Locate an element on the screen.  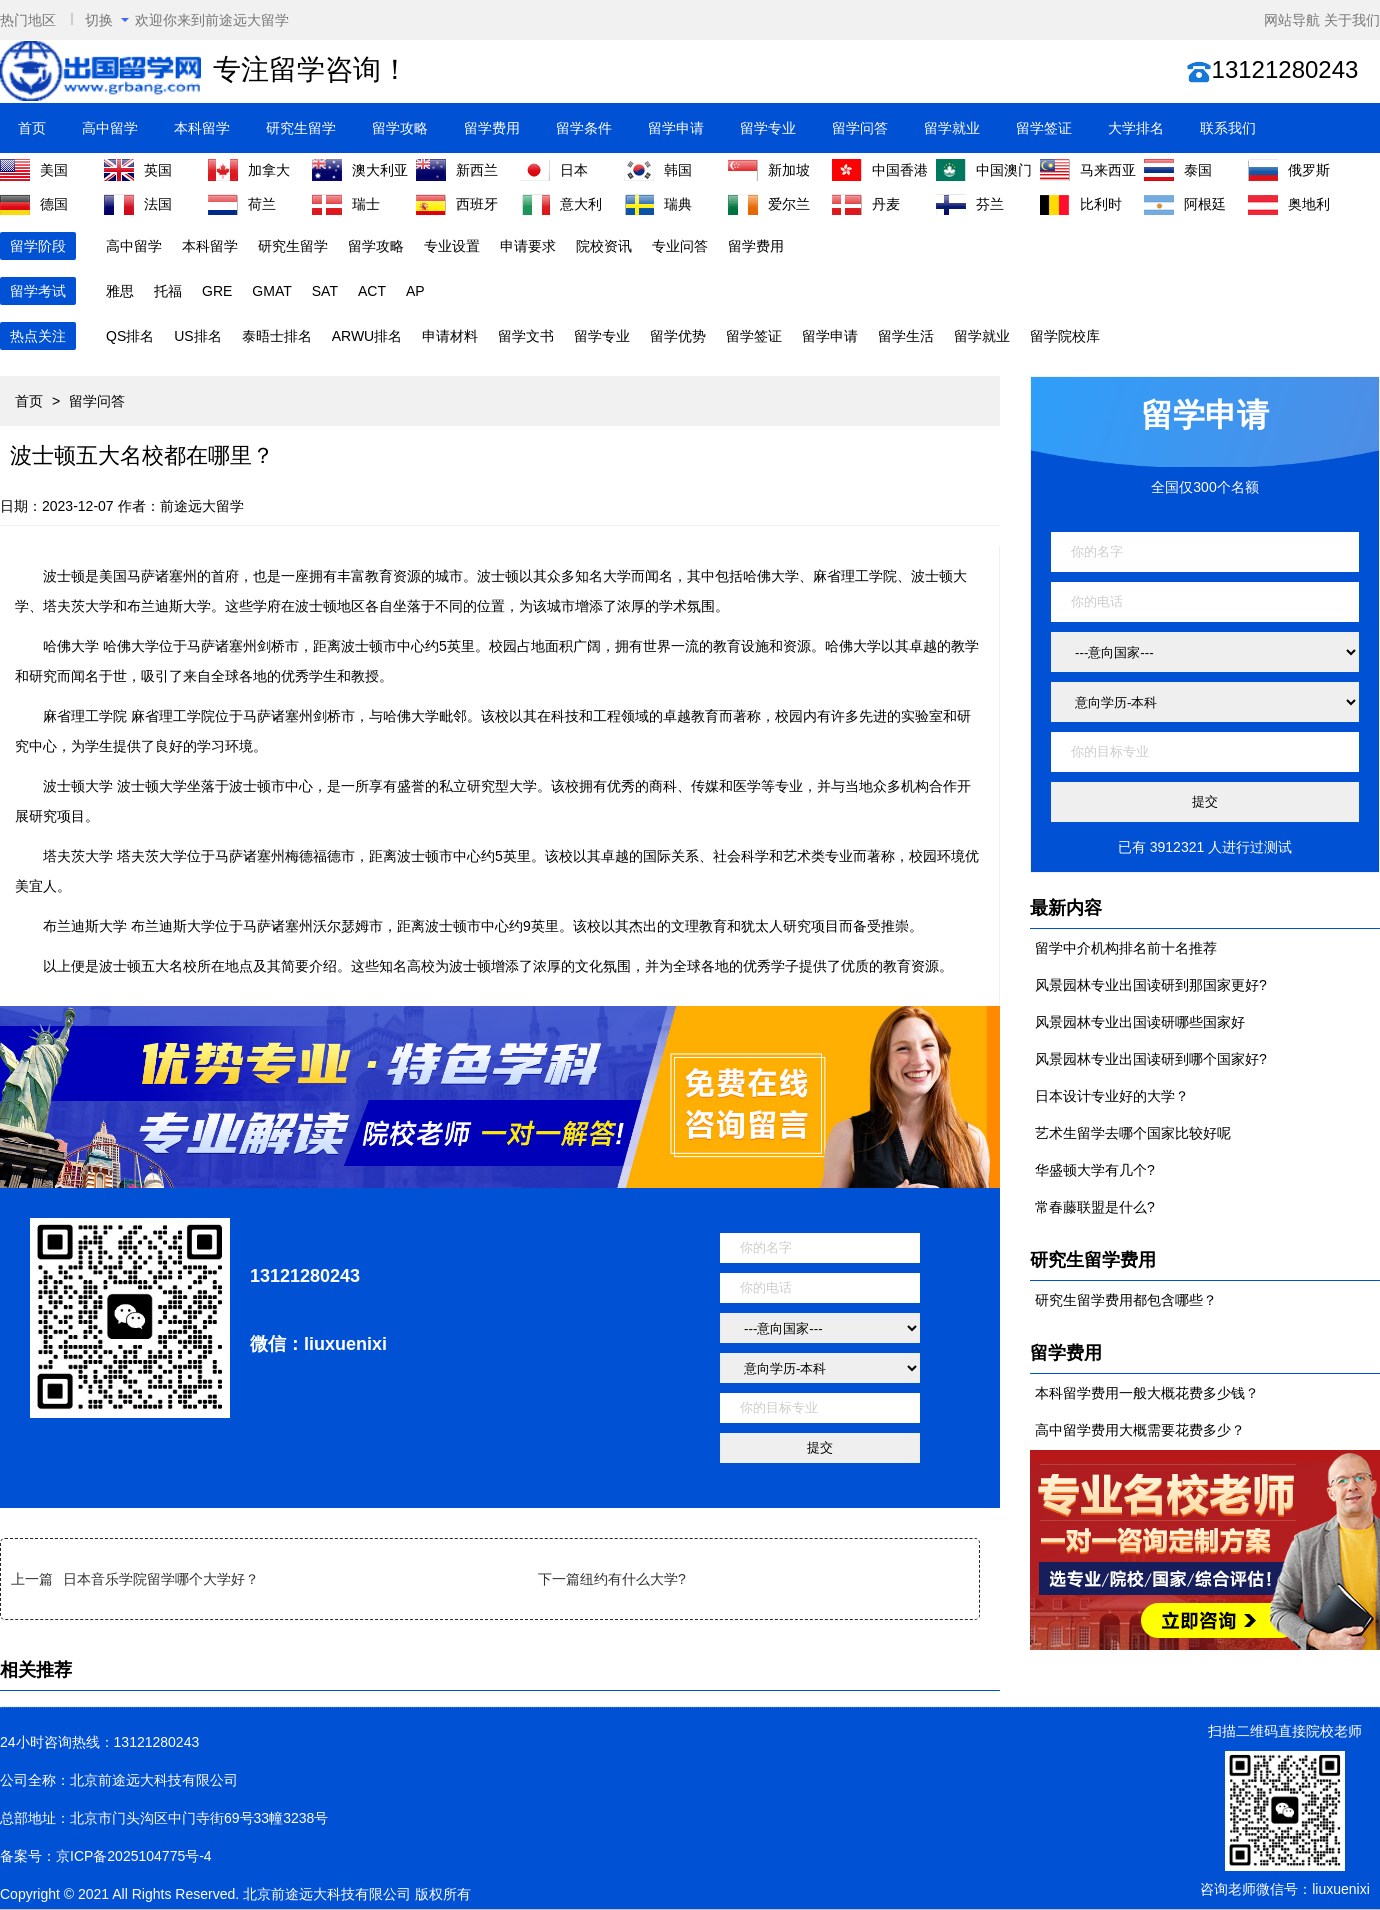
风景园林专业出国读研哪些国家好 is located at coordinates (1140, 1022).